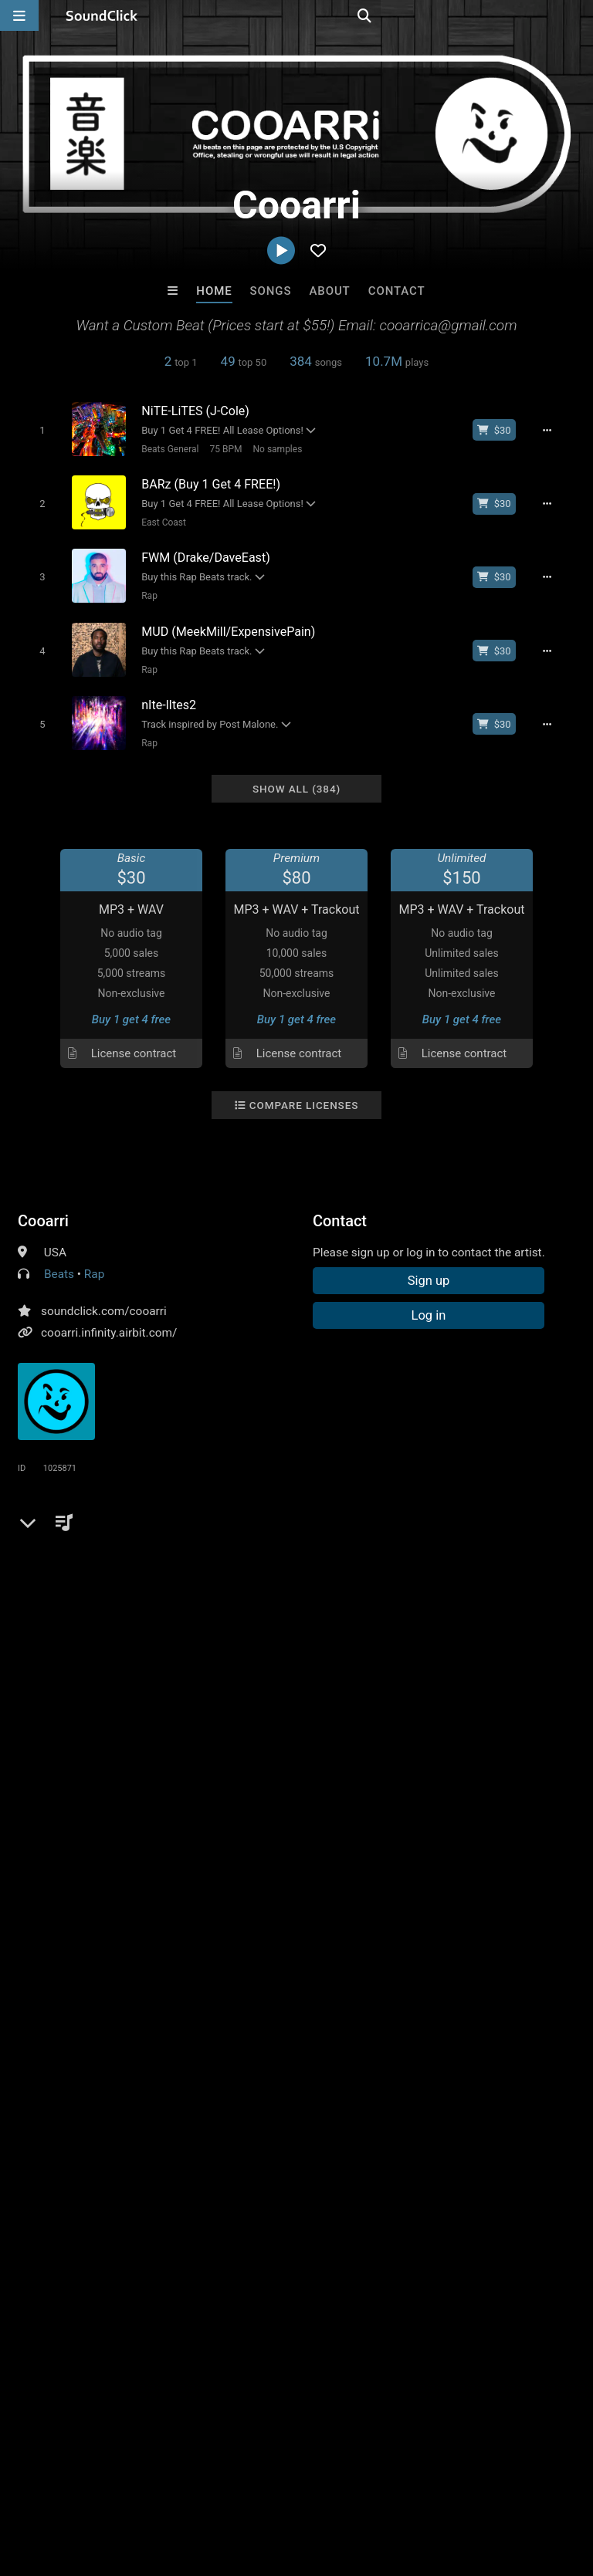 The width and height of the screenshot is (593, 2576). What do you see at coordinates (59, 1258) in the screenshot?
I see `Beats` at bounding box center [59, 1258].